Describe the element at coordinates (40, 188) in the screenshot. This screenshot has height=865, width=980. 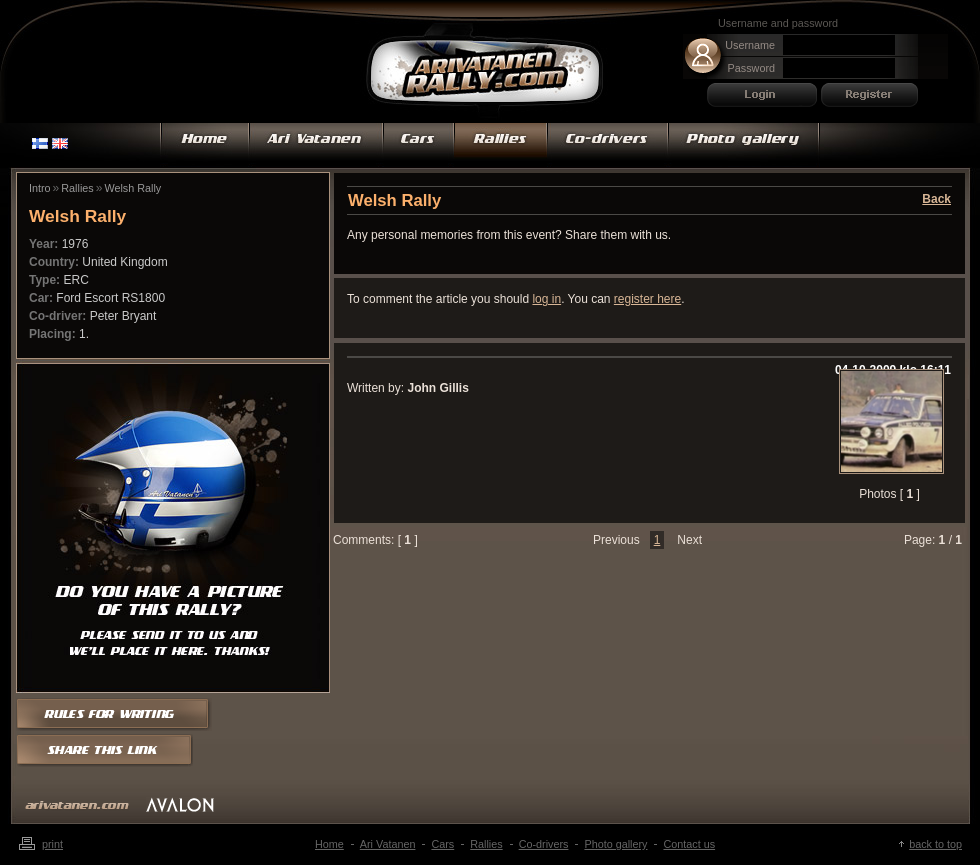
I see `Intro` at that location.